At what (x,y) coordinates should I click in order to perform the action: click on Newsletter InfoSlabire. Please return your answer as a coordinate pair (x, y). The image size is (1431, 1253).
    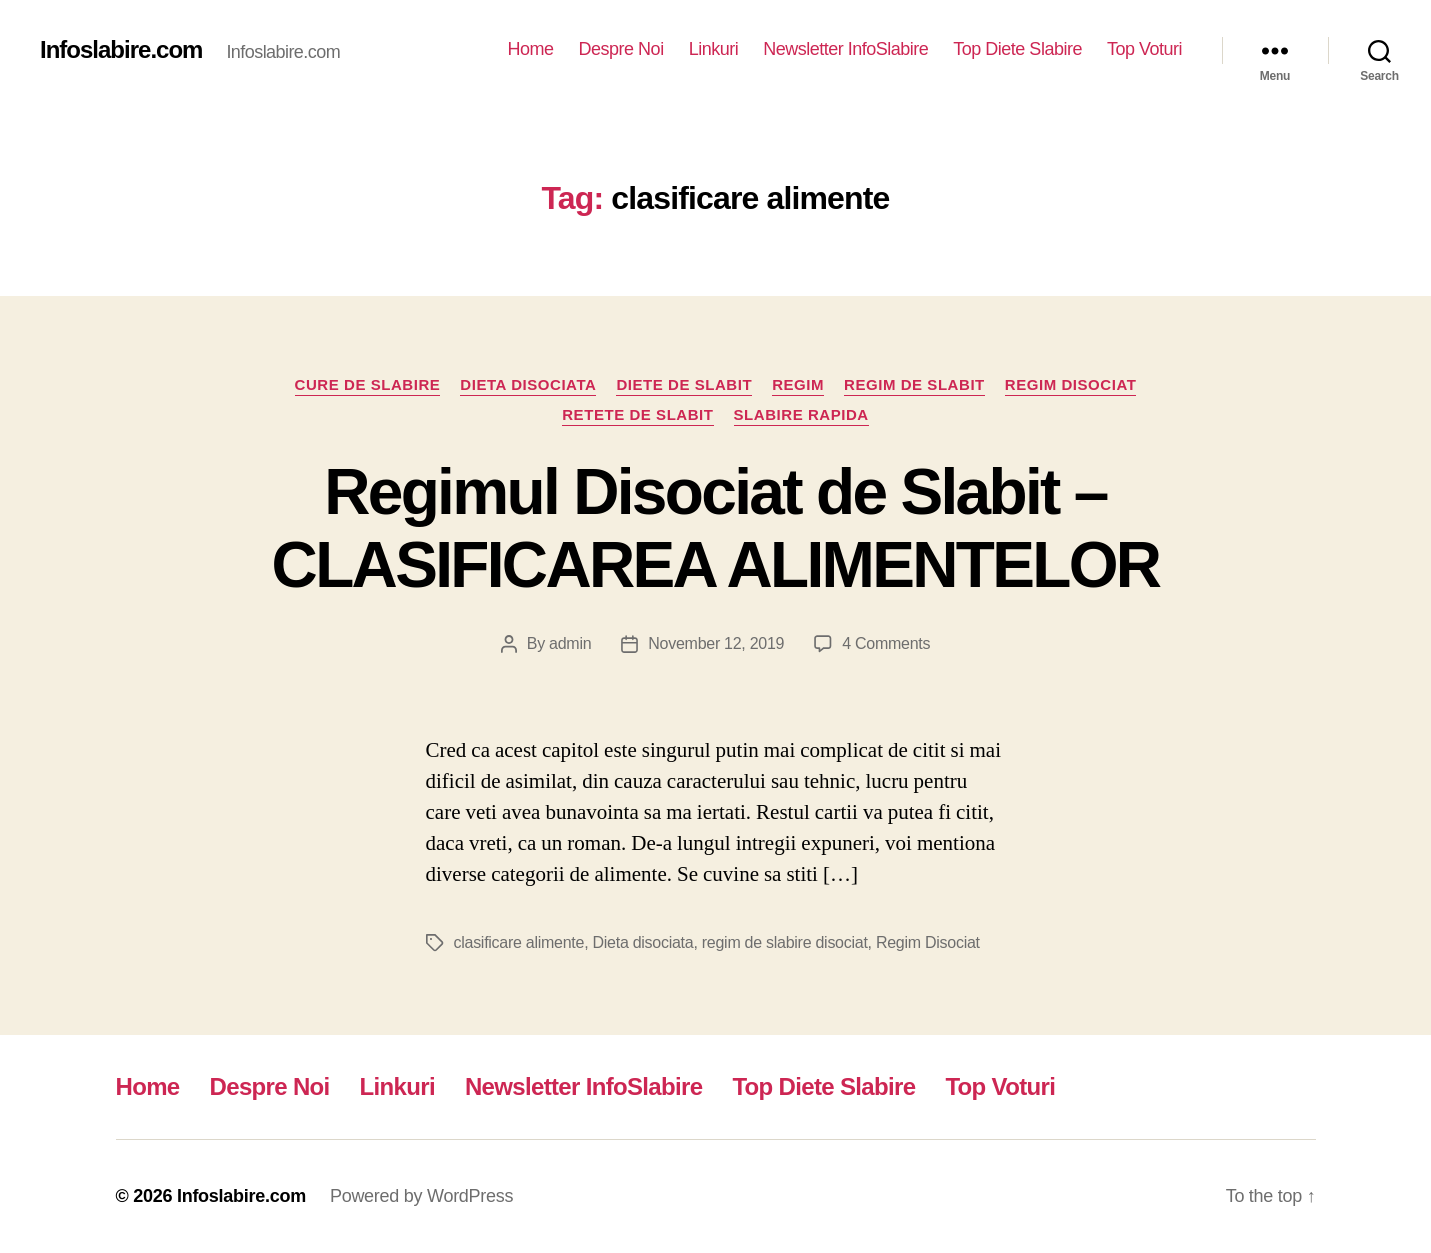
    Looking at the image, I should click on (845, 49).